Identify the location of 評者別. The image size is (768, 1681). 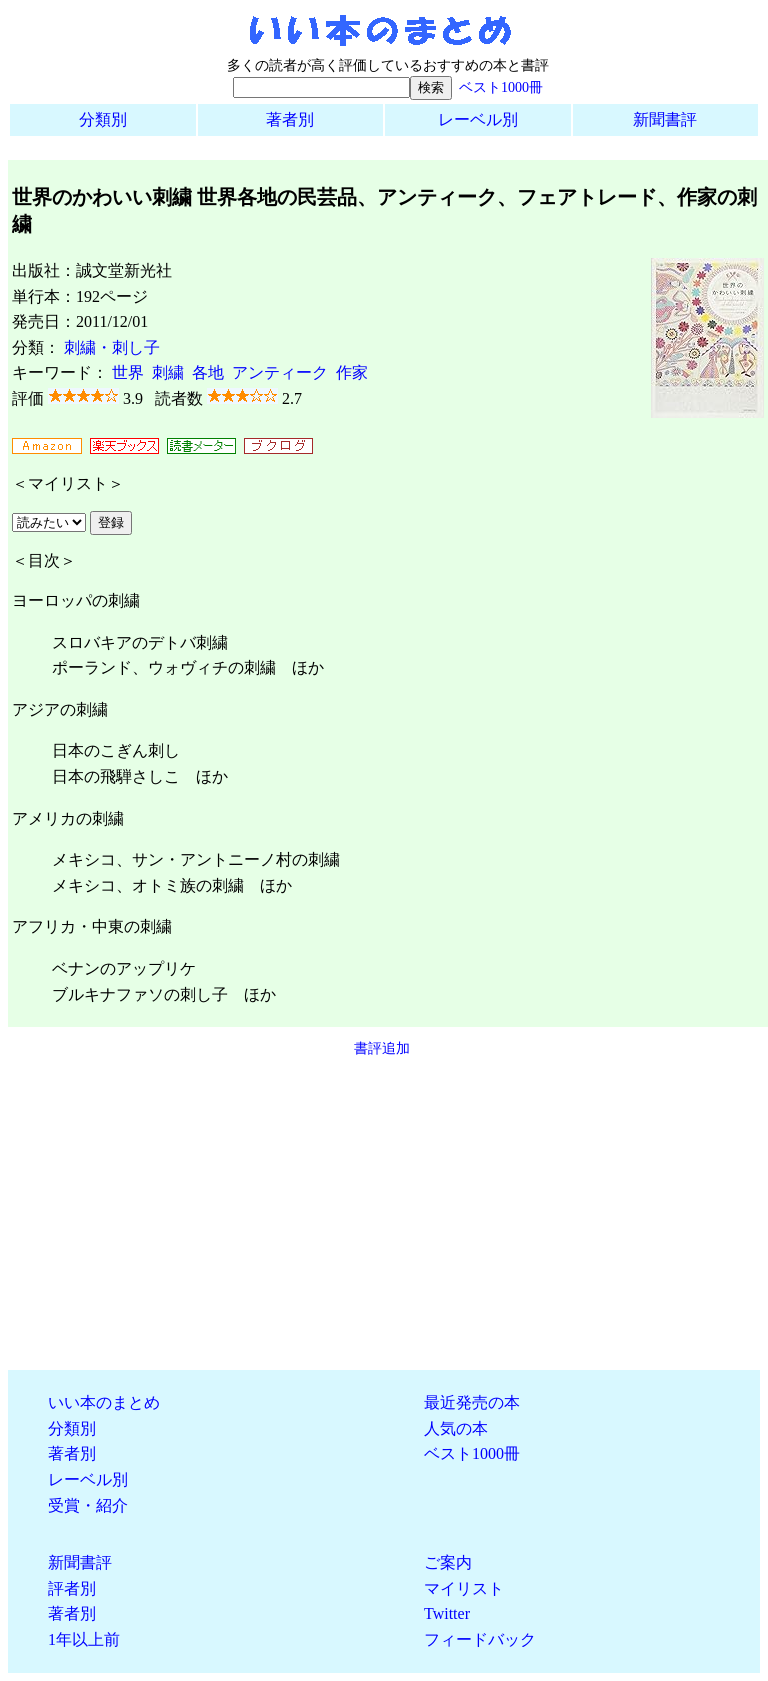
(72, 1588).